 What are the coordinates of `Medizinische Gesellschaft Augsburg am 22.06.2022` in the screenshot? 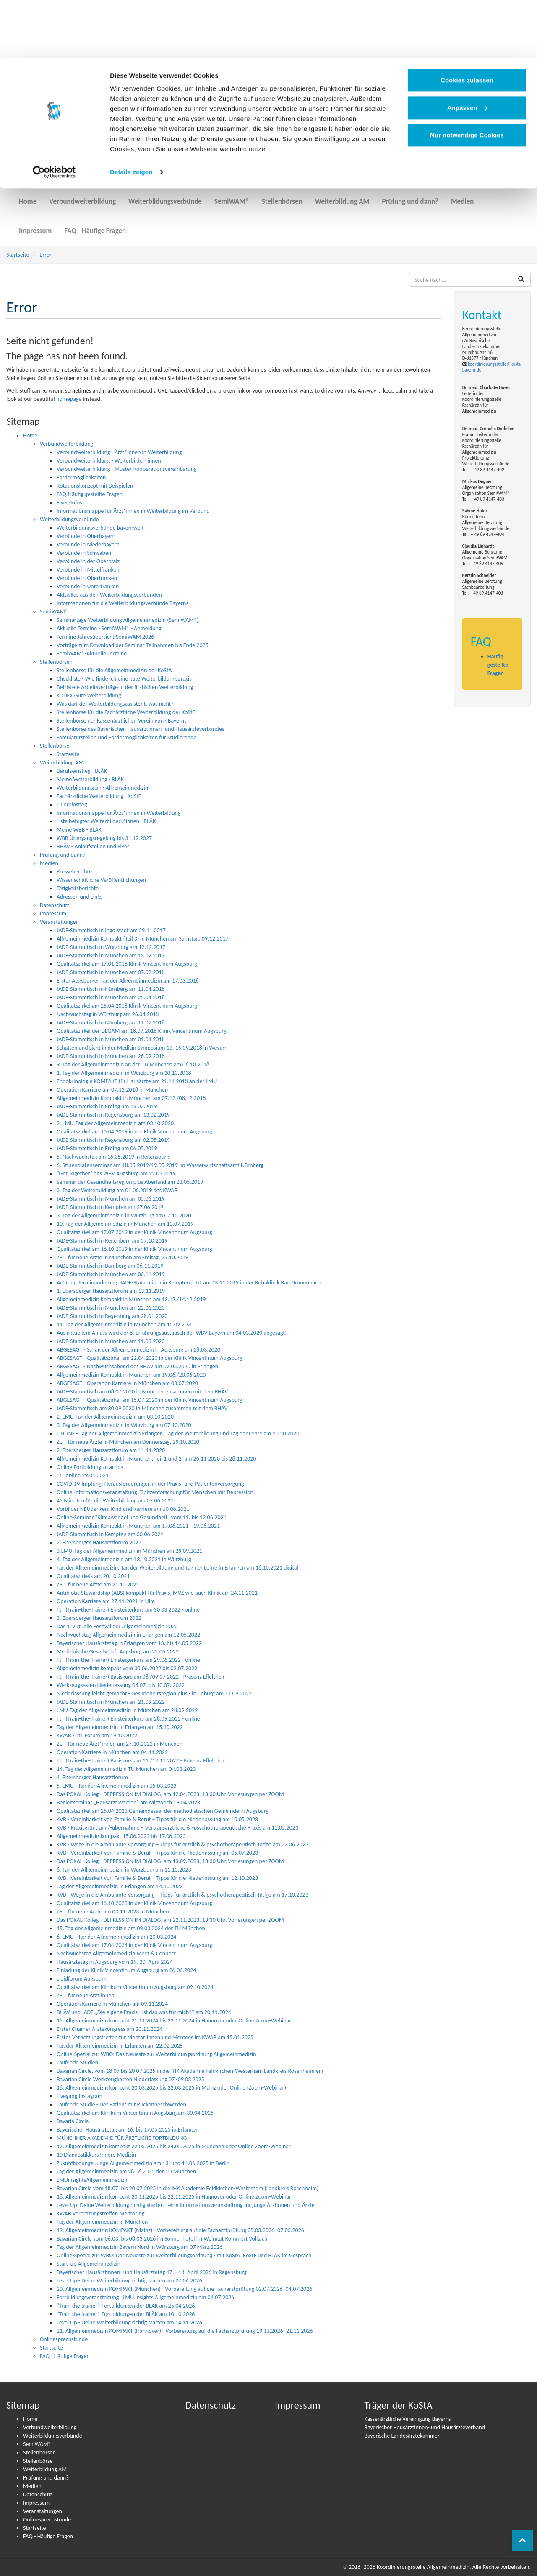 It's located at (118, 1651).